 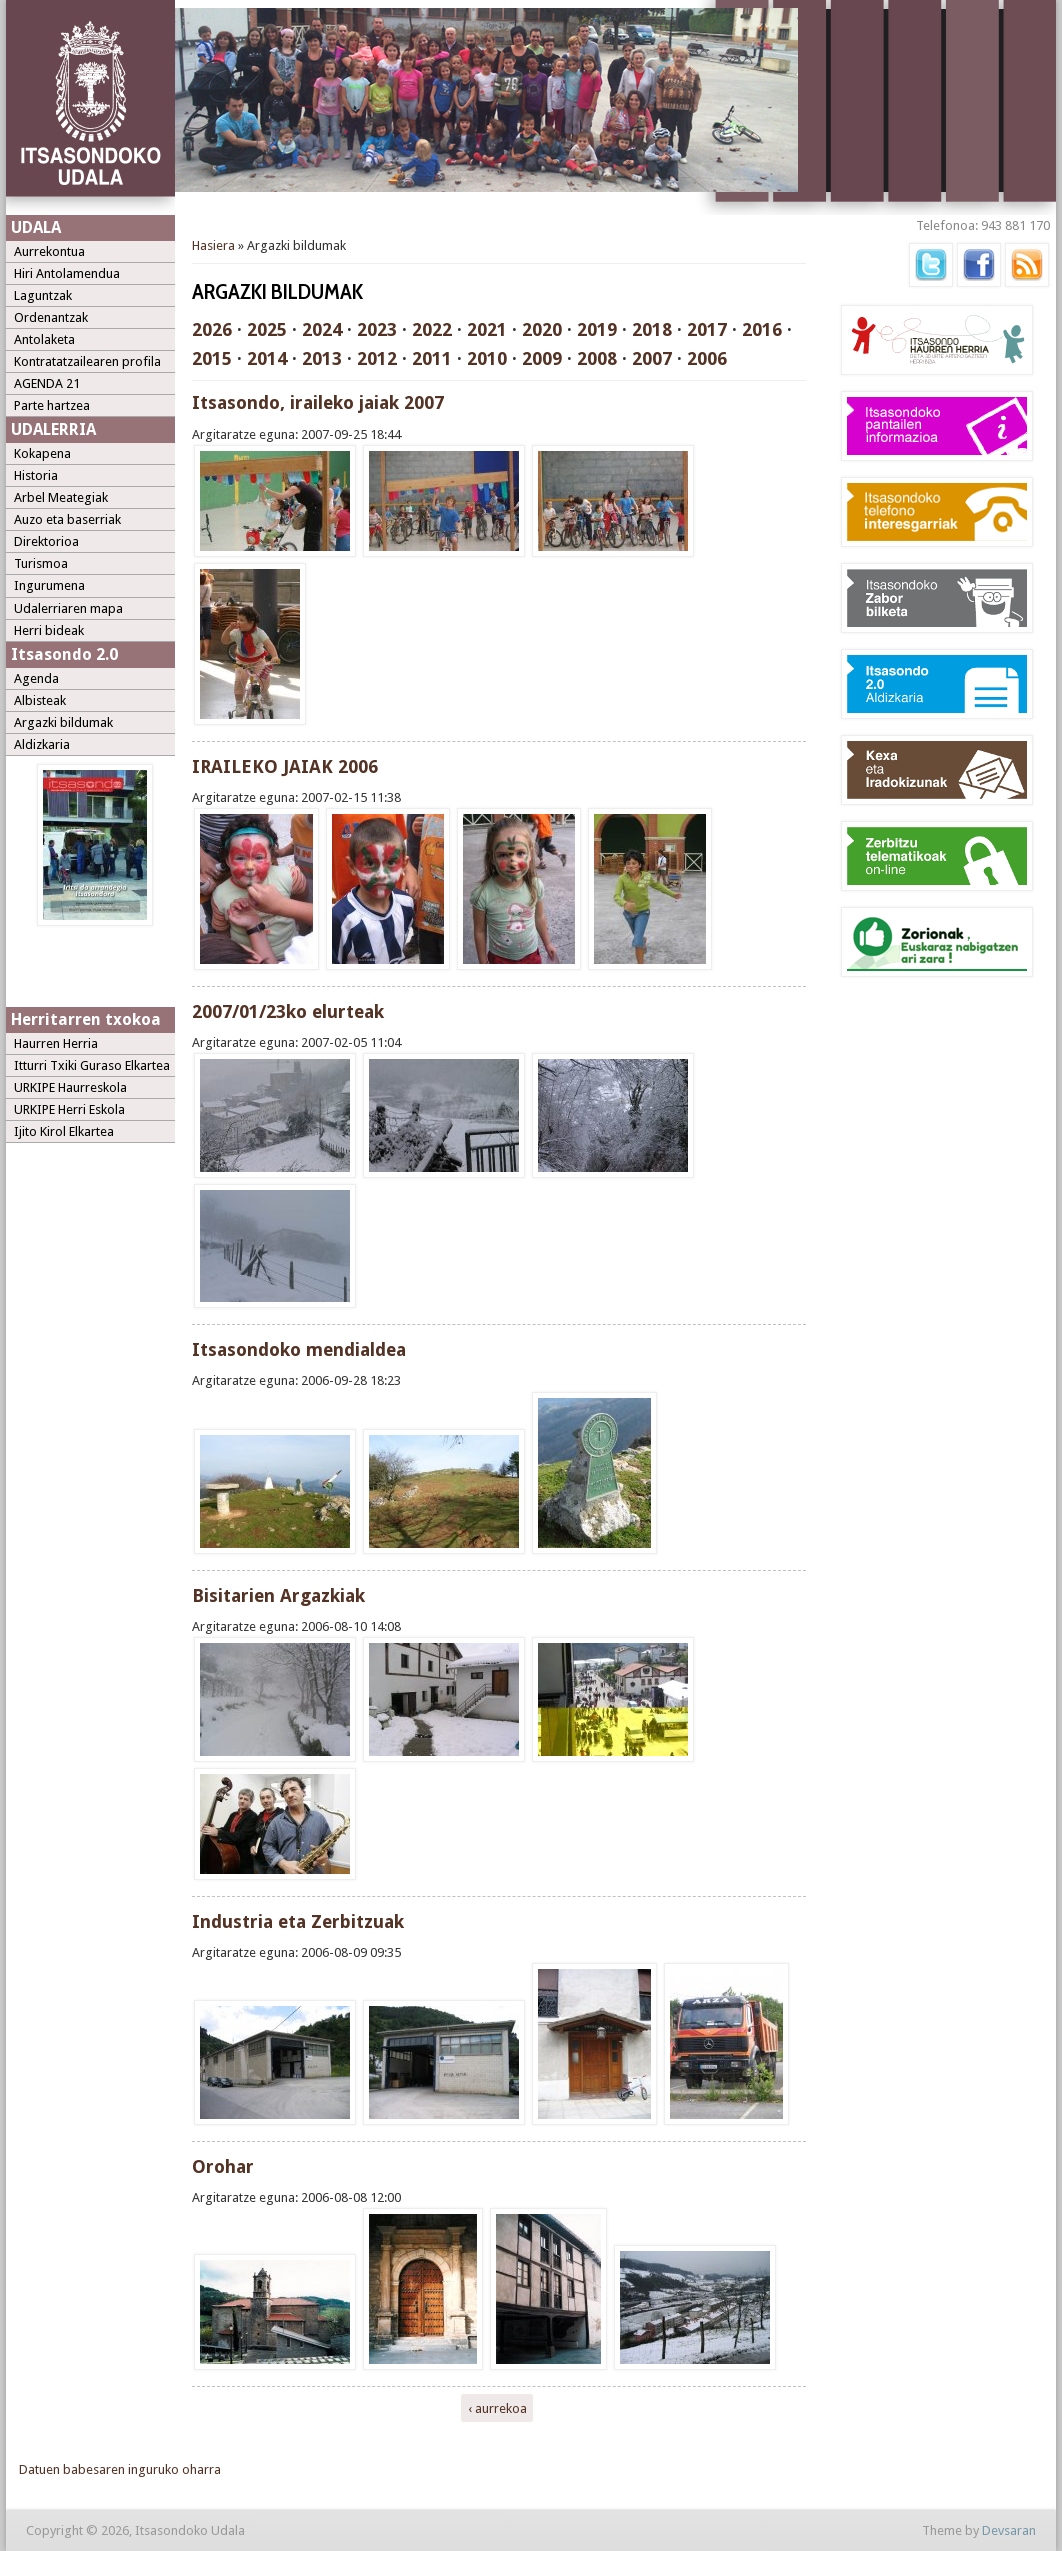 I want to click on Albisteak, so click(x=40, y=700).